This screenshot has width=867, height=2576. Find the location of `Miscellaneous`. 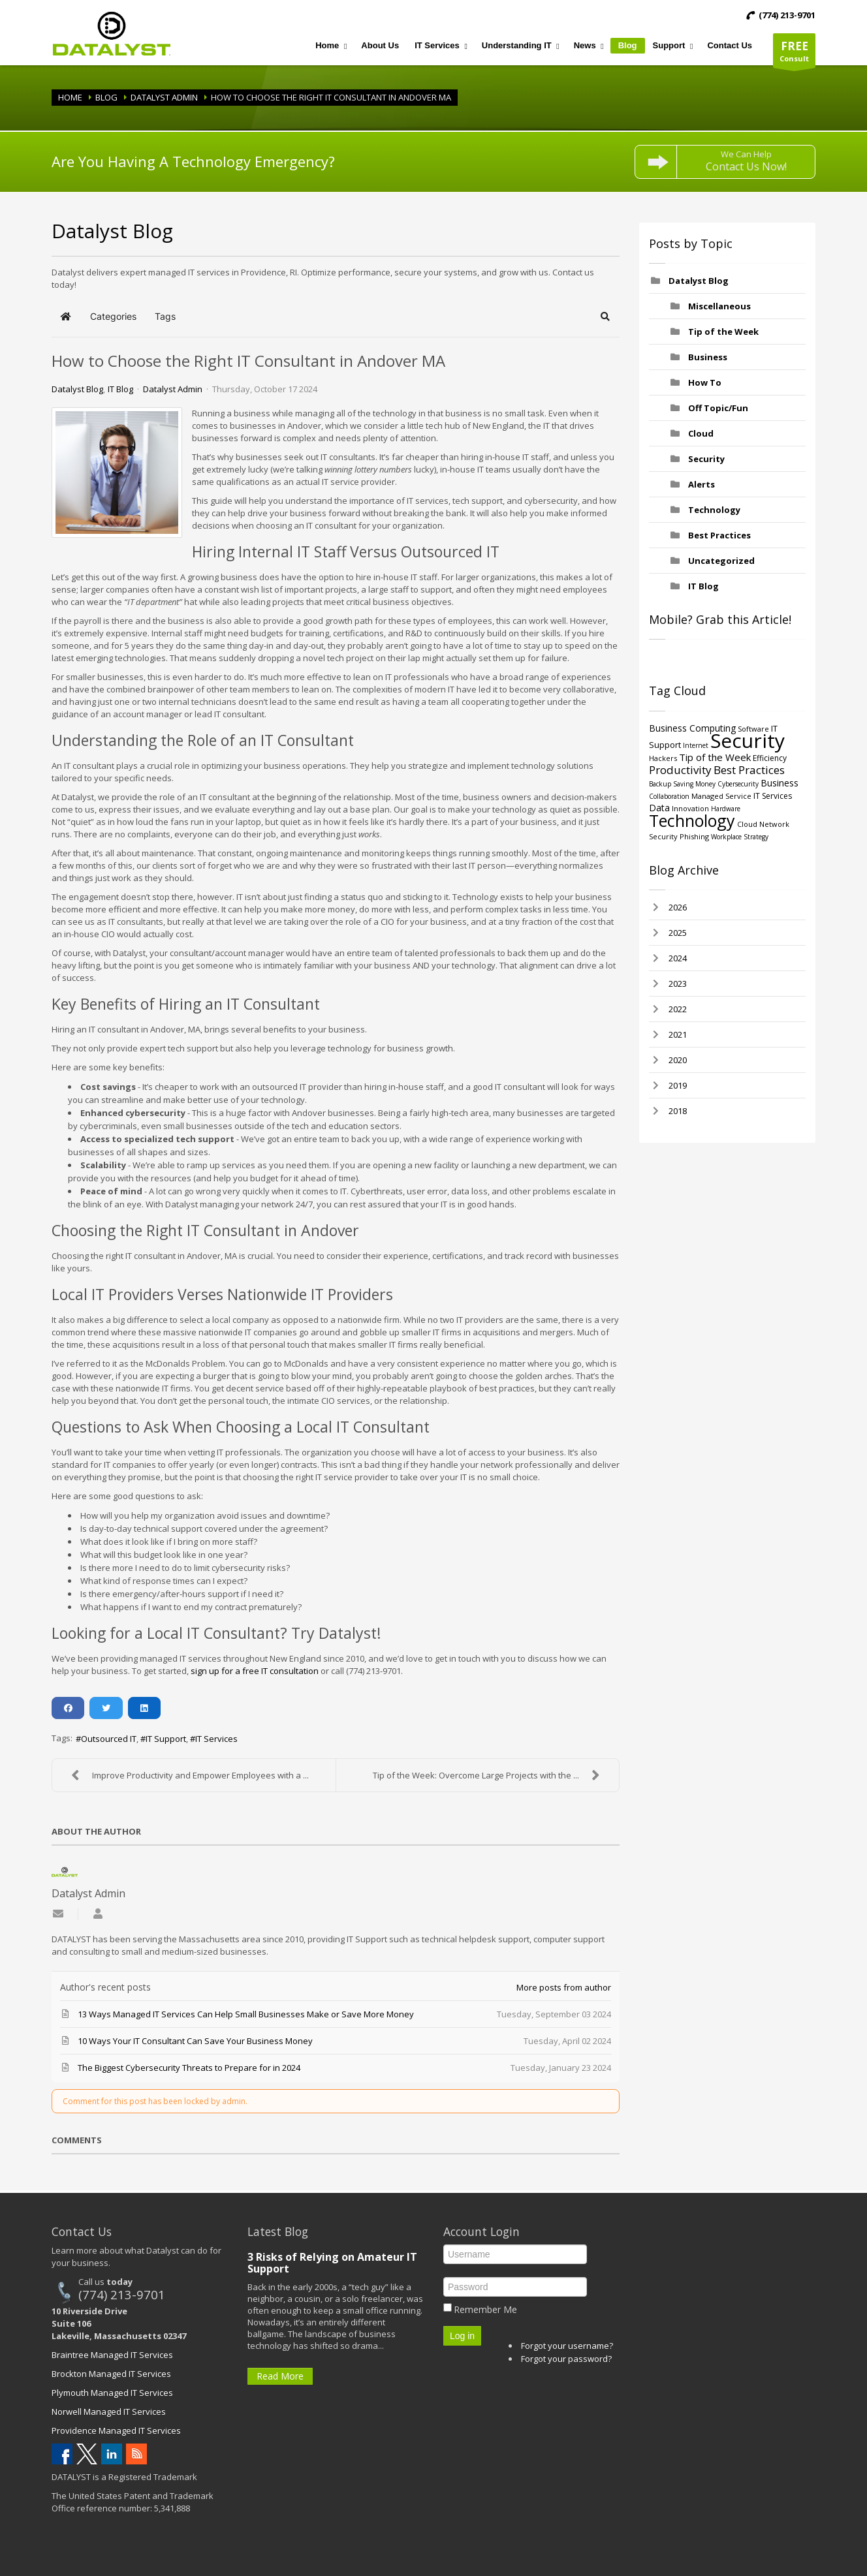

Miscellaneous is located at coordinates (719, 306).